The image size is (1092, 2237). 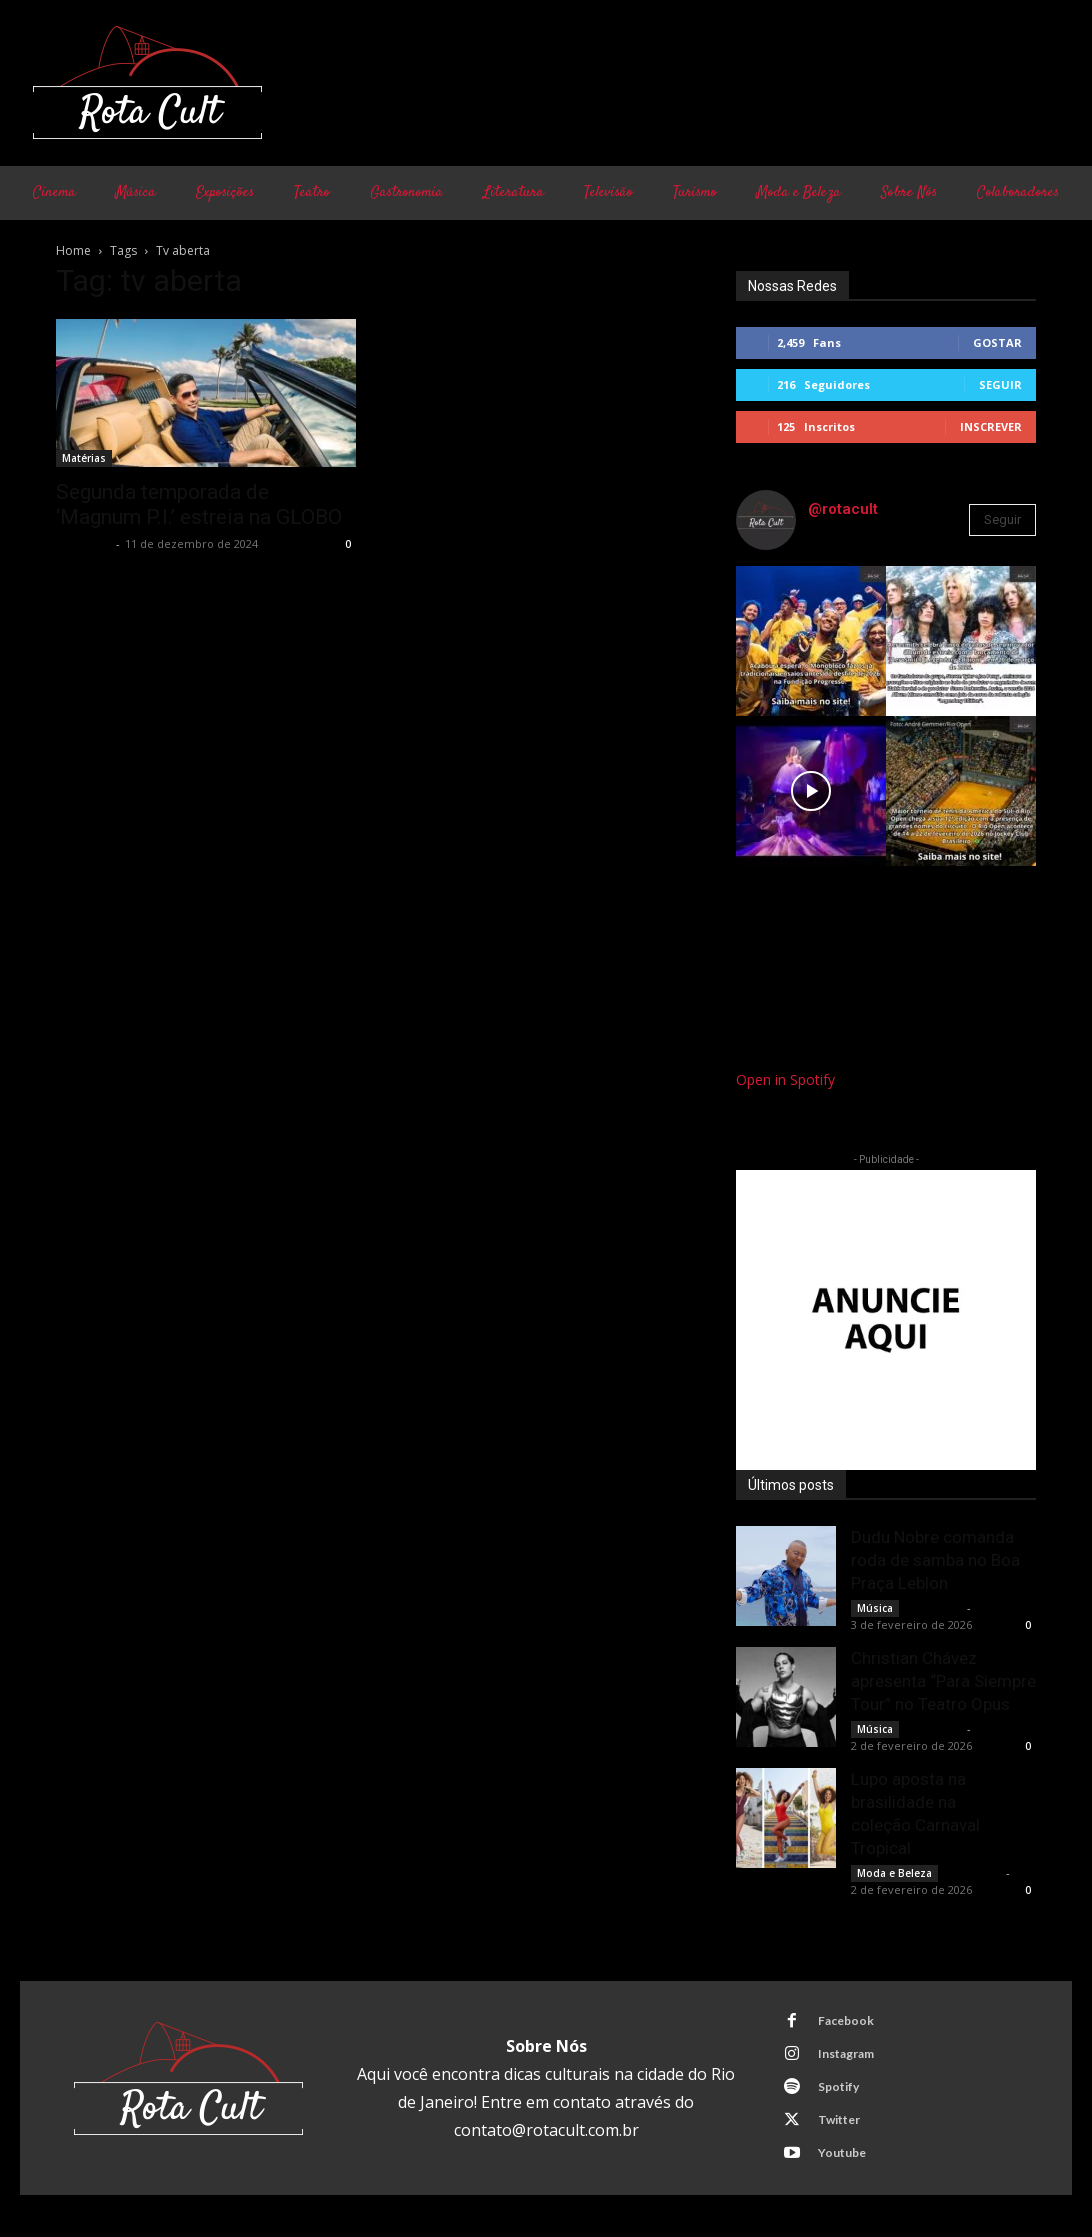 What do you see at coordinates (943, 1681) in the screenshot?
I see `Christian Chávez apresenta “Para Siempre Tour” no Teatro Opus` at bounding box center [943, 1681].